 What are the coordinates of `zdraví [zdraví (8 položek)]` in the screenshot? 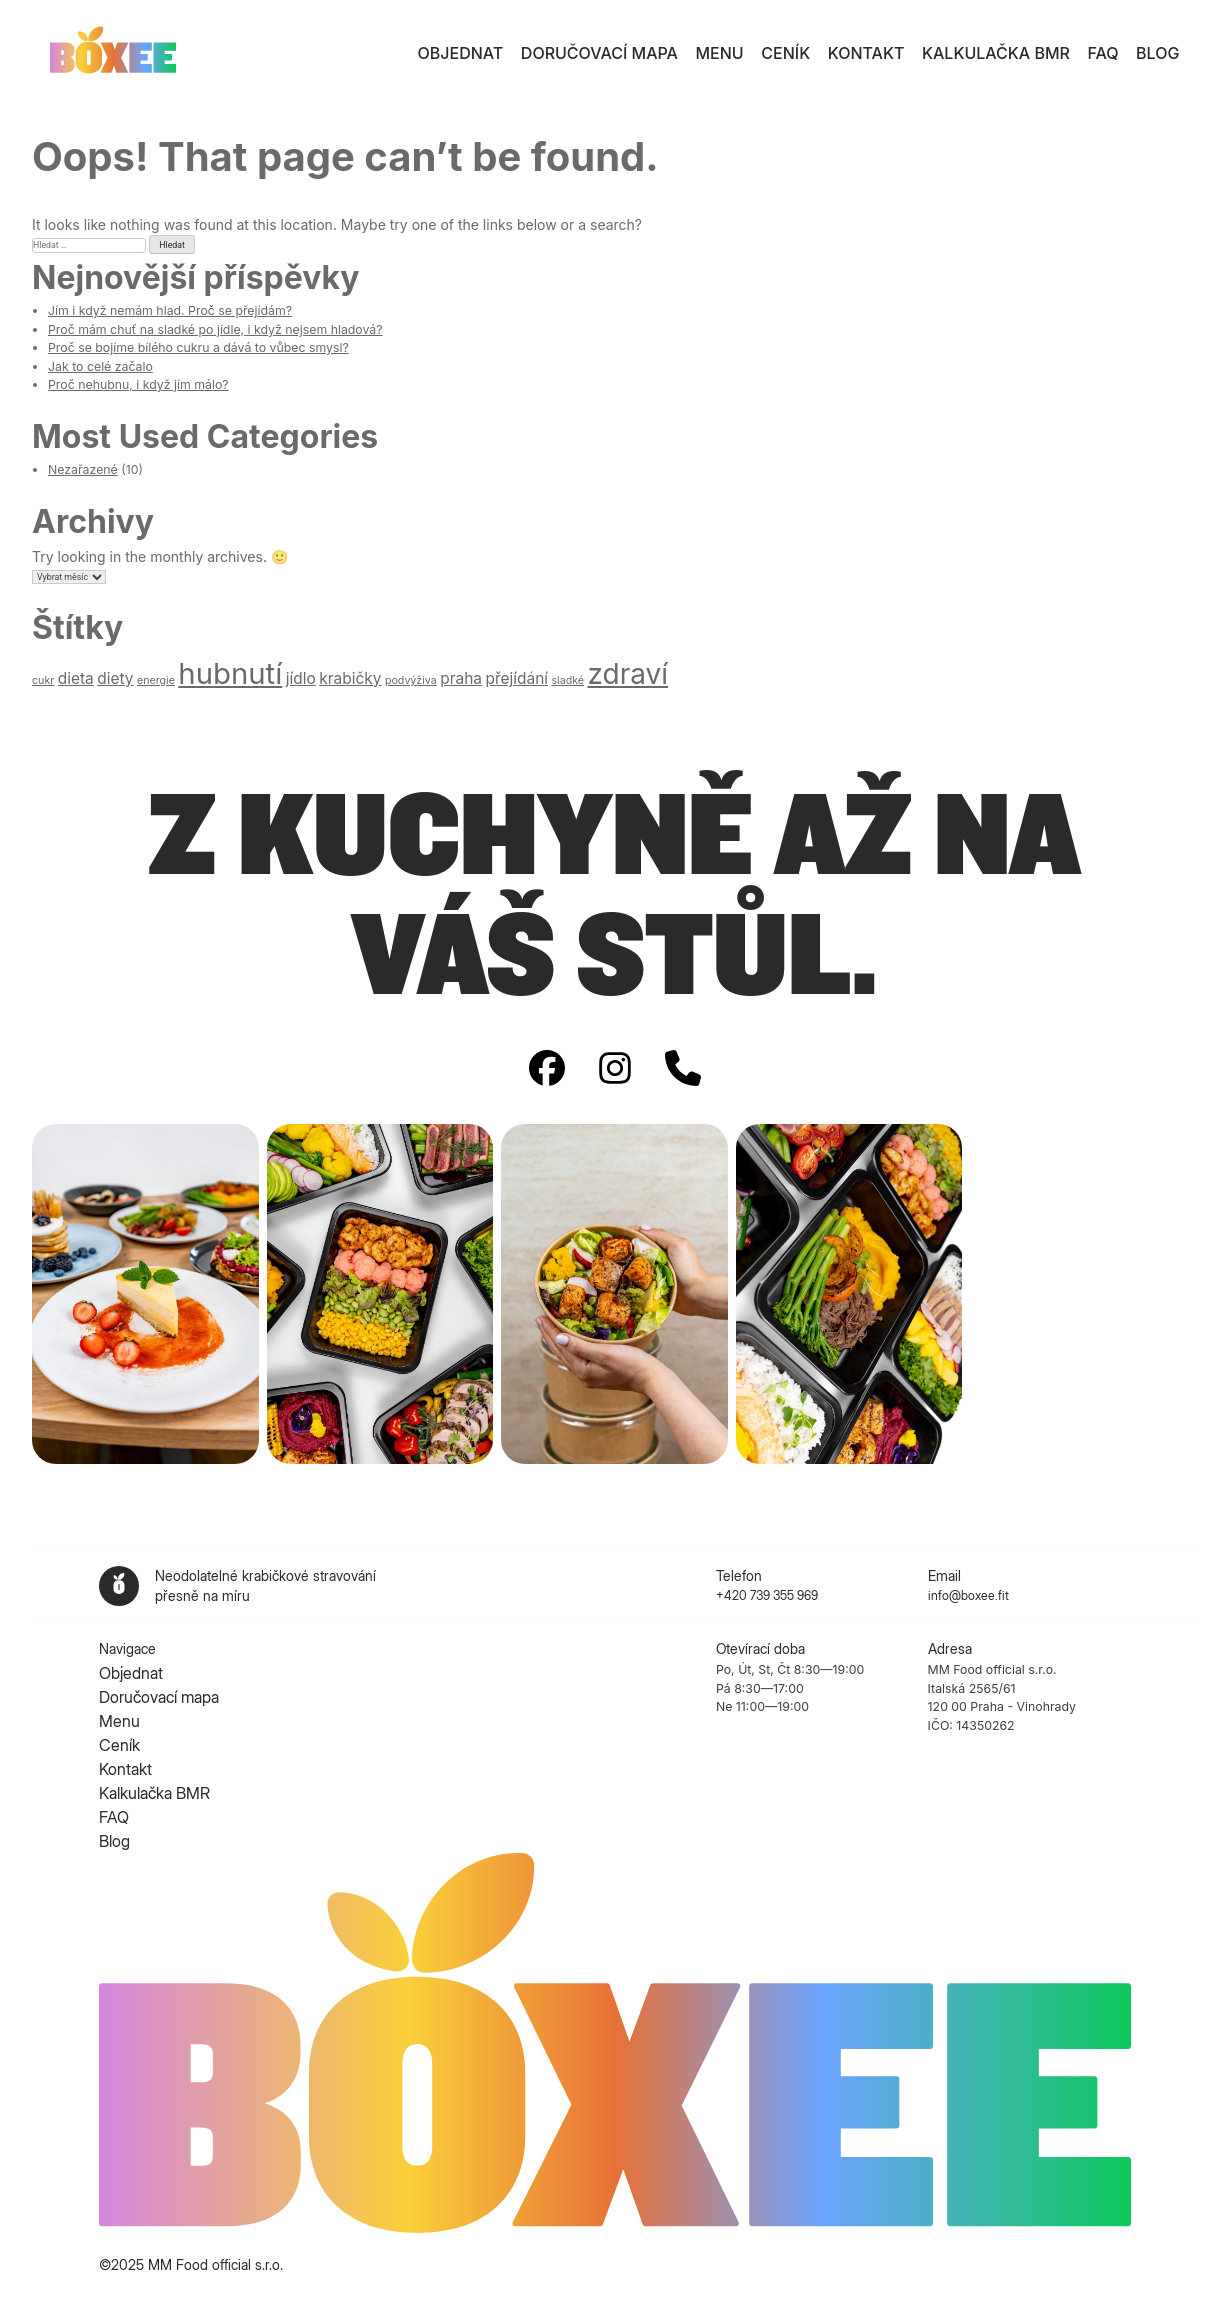 It's located at (627, 674).